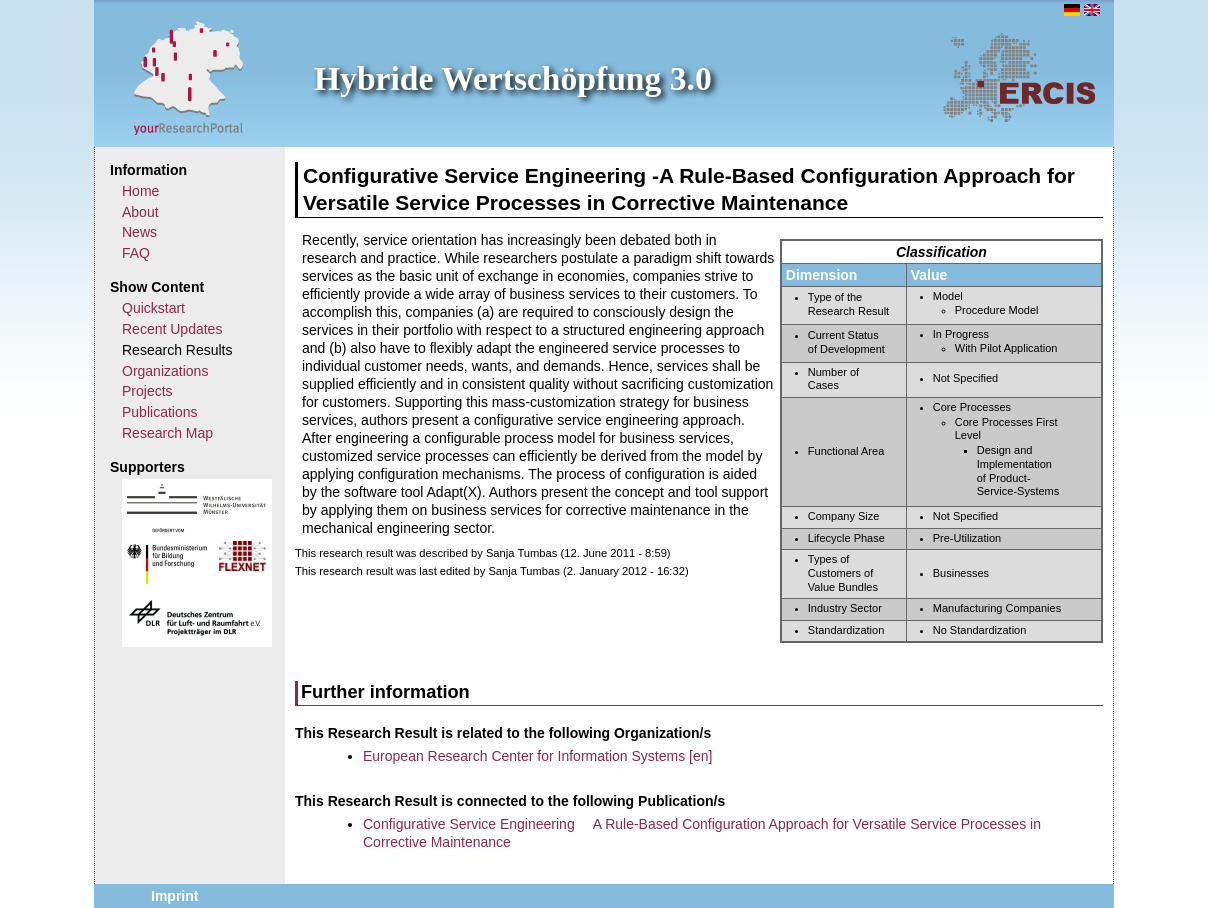 The width and height of the screenshot is (1208, 908). What do you see at coordinates (153, 308) in the screenshot?
I see `Quickstart` at bounding box center [153, 308].